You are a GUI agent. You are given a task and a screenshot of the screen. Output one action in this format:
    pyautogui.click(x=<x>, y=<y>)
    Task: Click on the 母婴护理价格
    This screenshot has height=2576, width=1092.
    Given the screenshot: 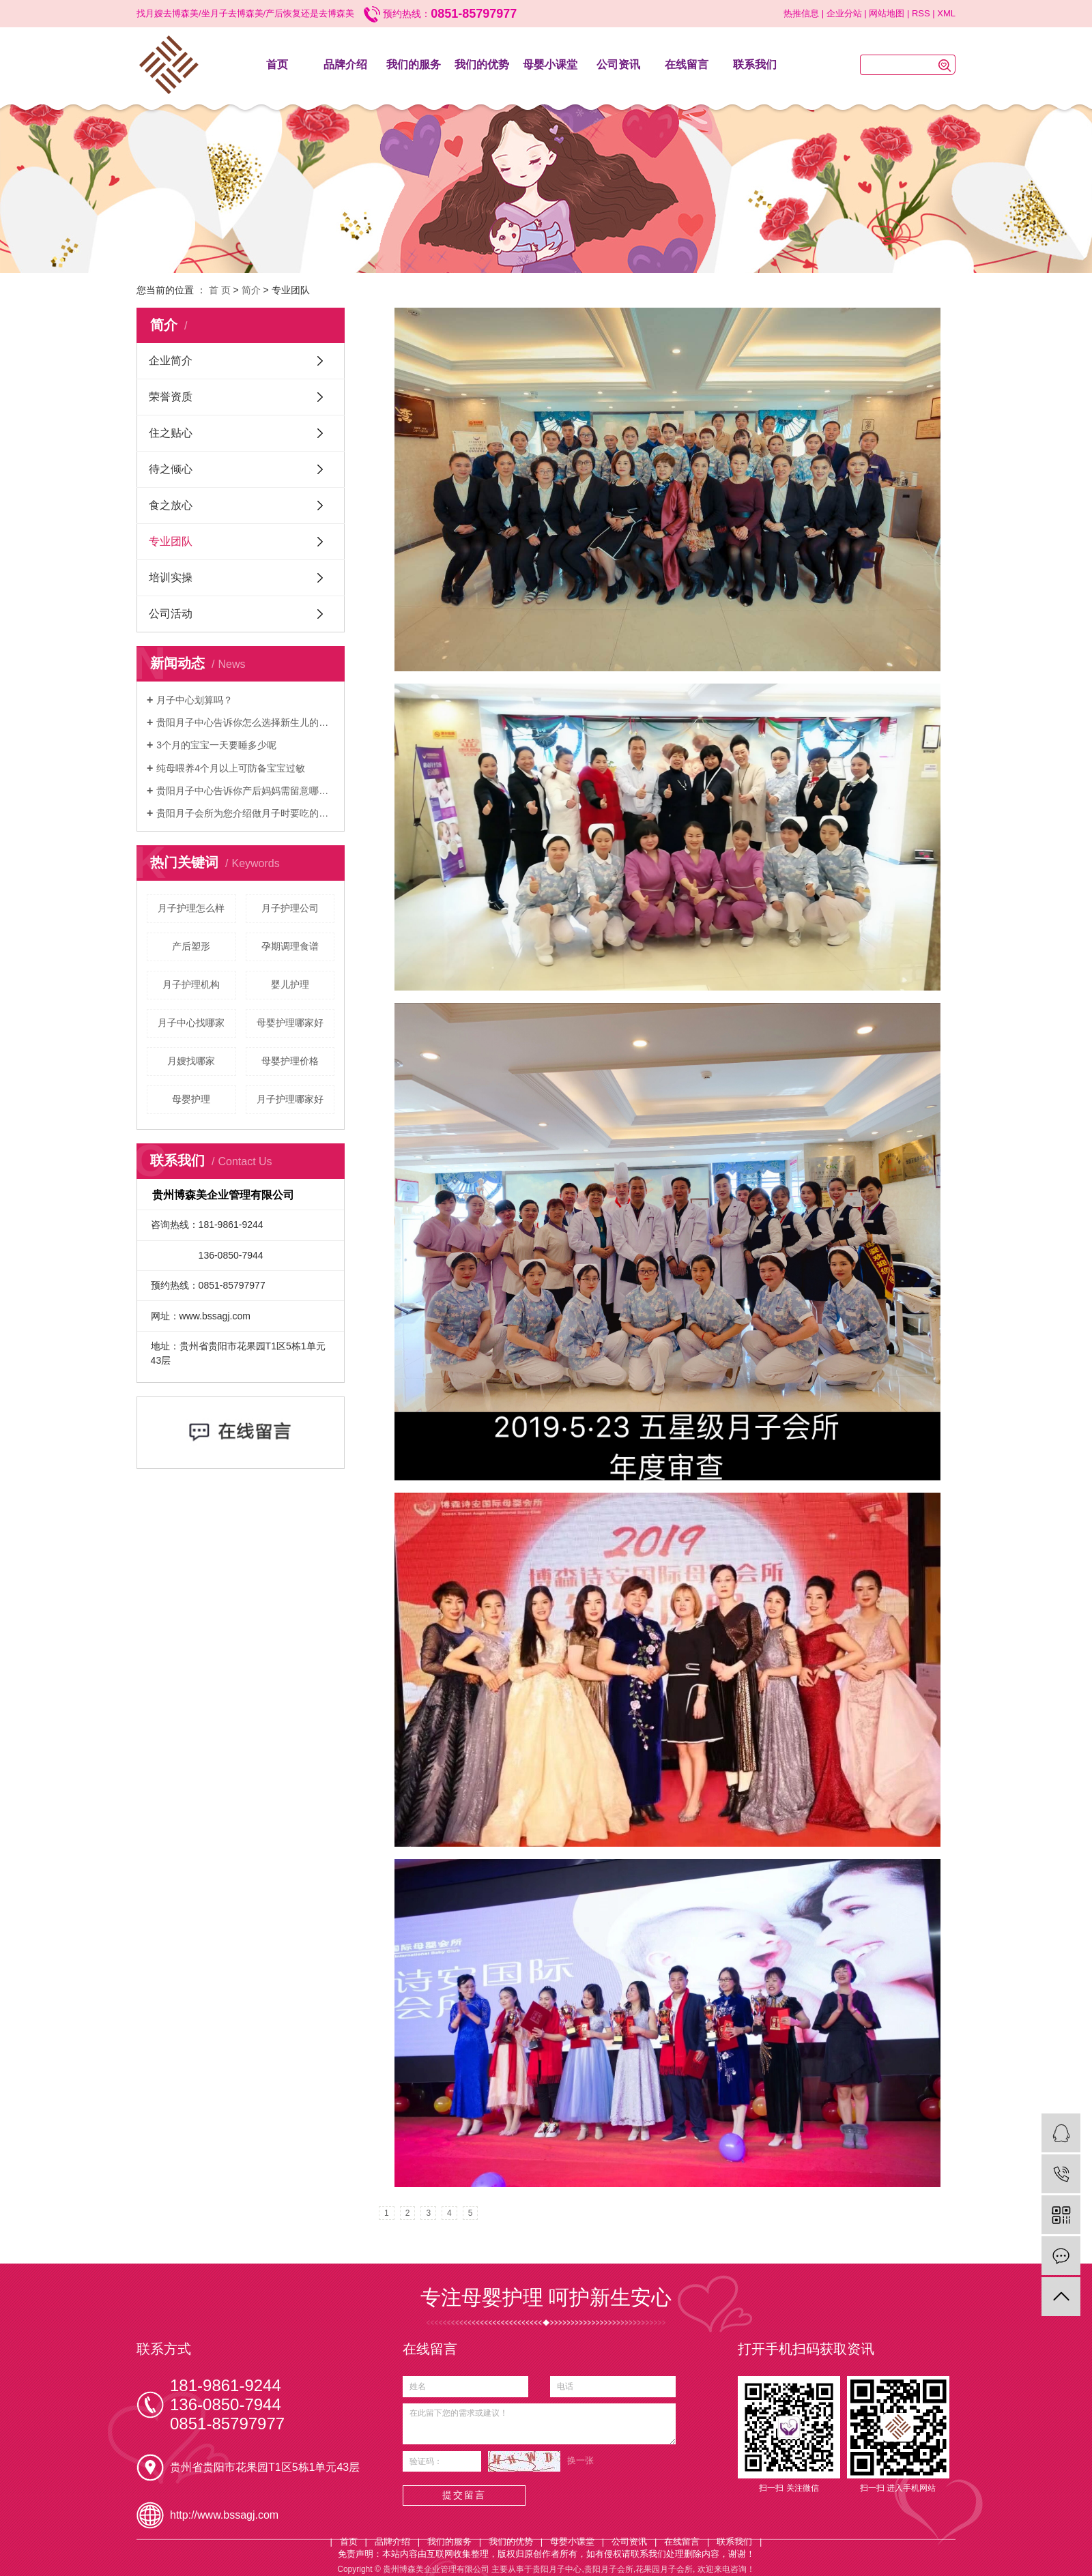 What is the action you would take?
    pyautogui.click(x=290, y=1060)
    